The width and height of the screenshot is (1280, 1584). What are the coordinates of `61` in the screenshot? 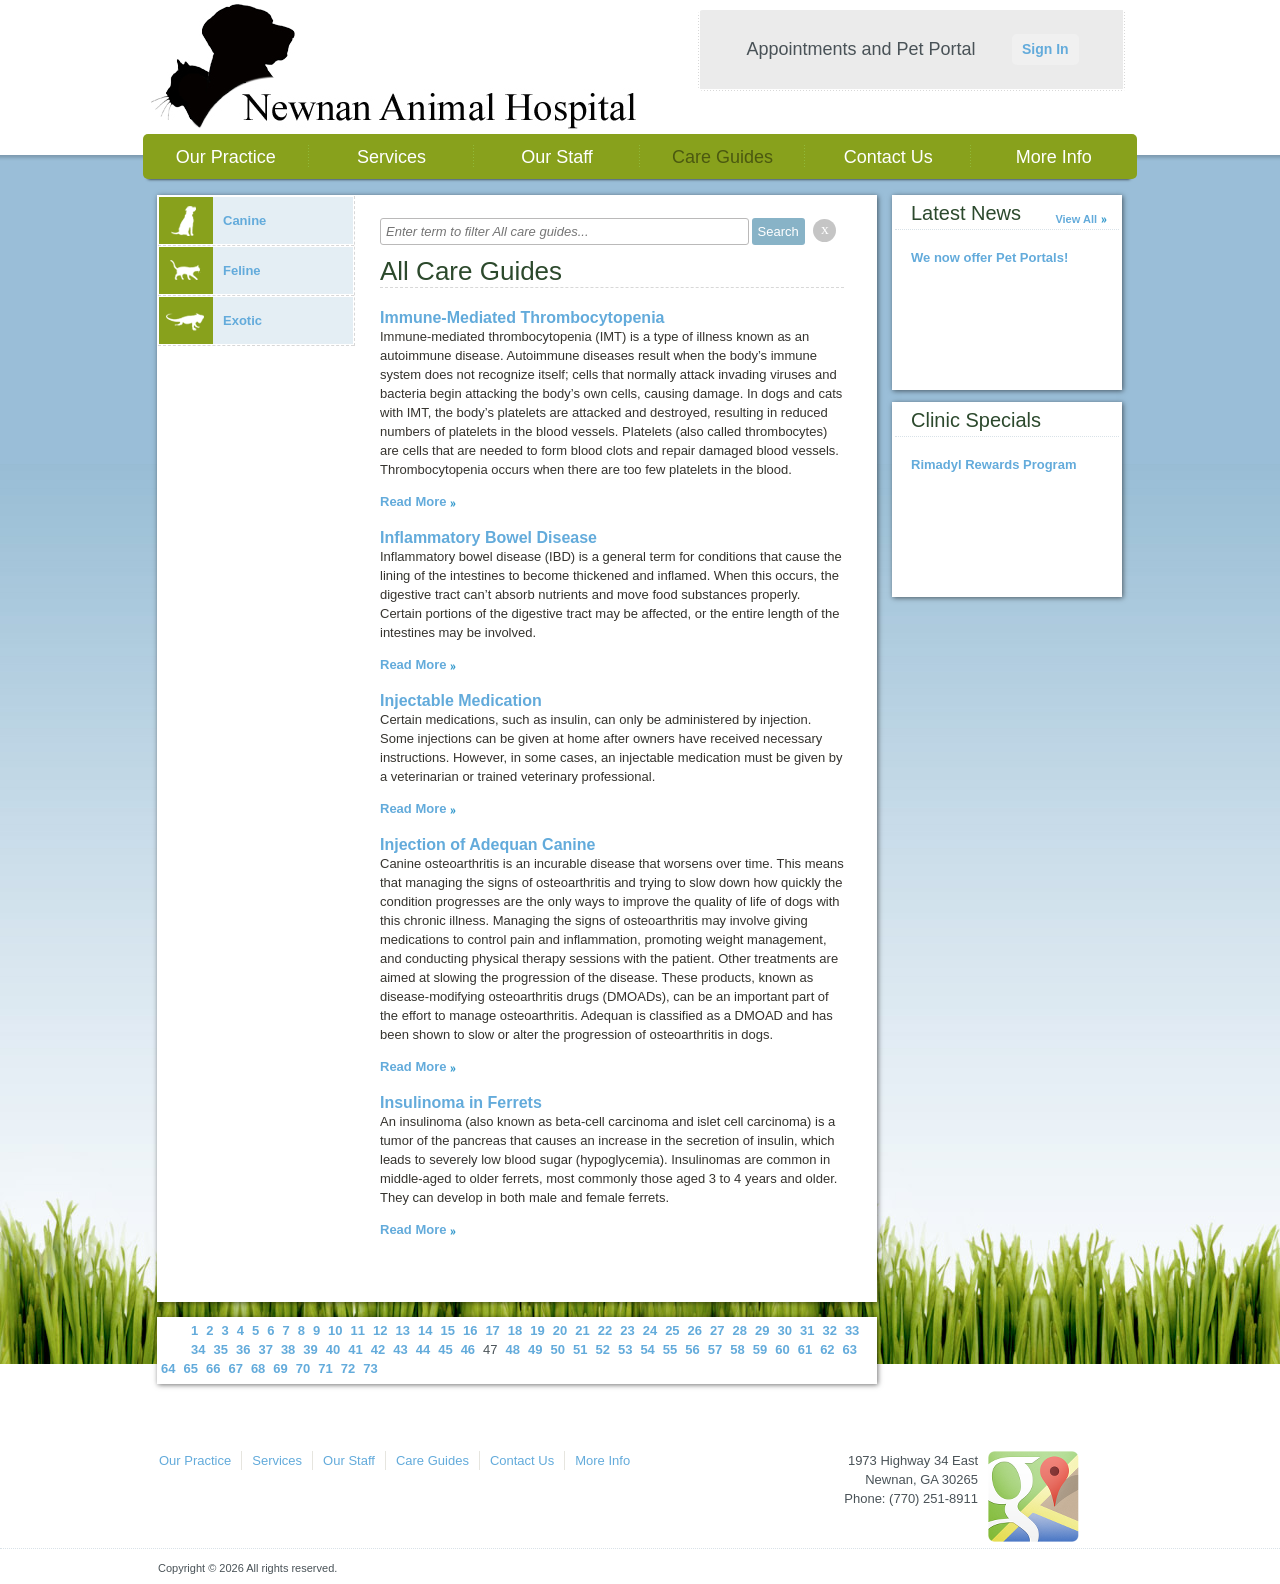 It's located at (805, 1349).